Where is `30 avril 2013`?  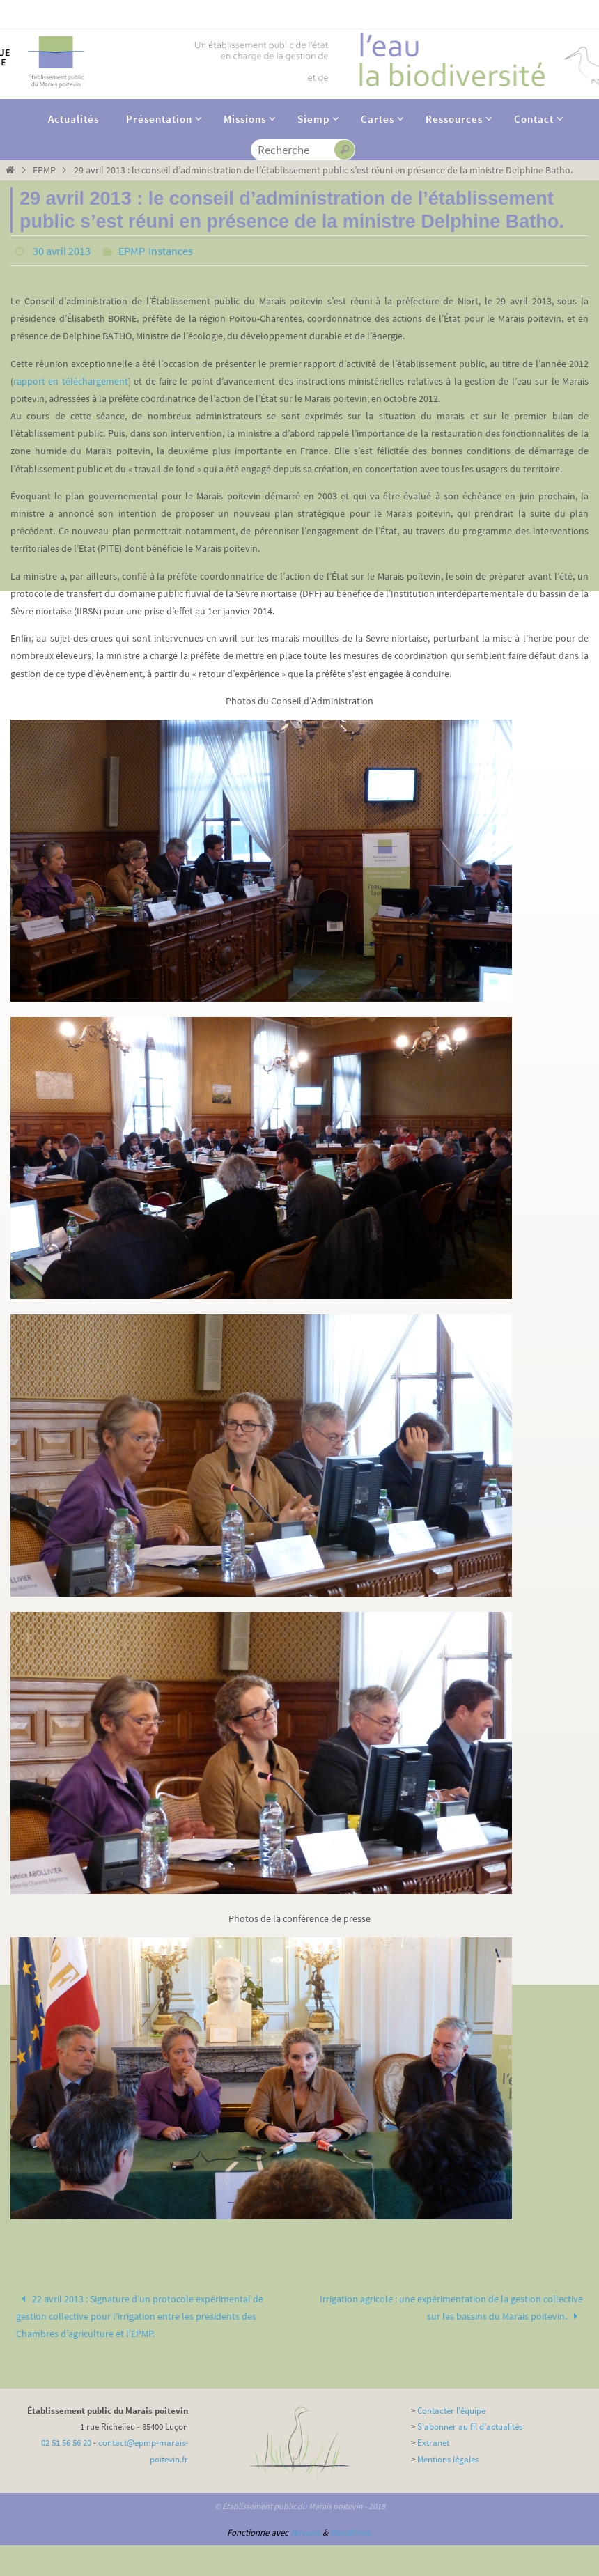 30 avril 2013 is located at coordinates (62, 251).